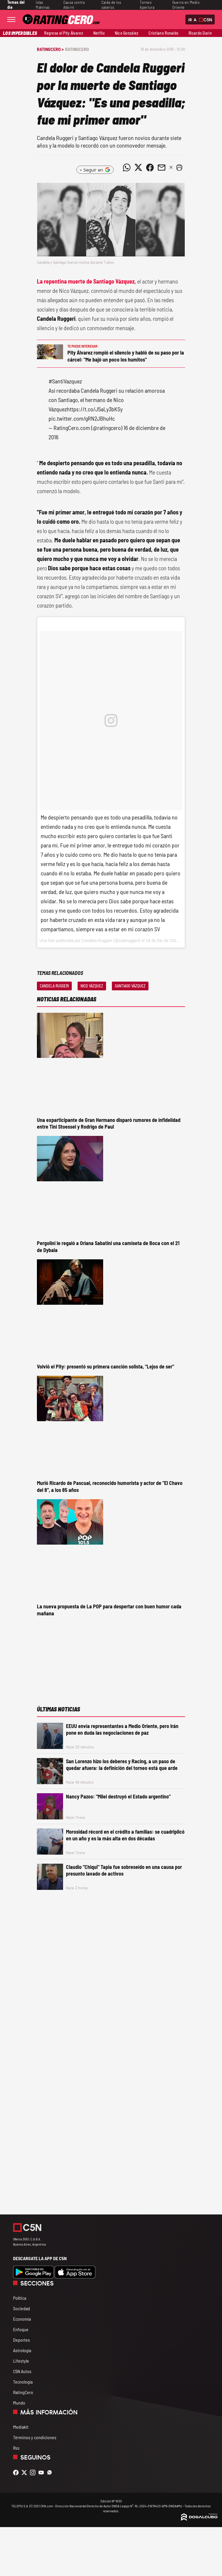 This screenshot has height=2576, width=222. I want to click on Nico Vázquez, so click(91, 985).